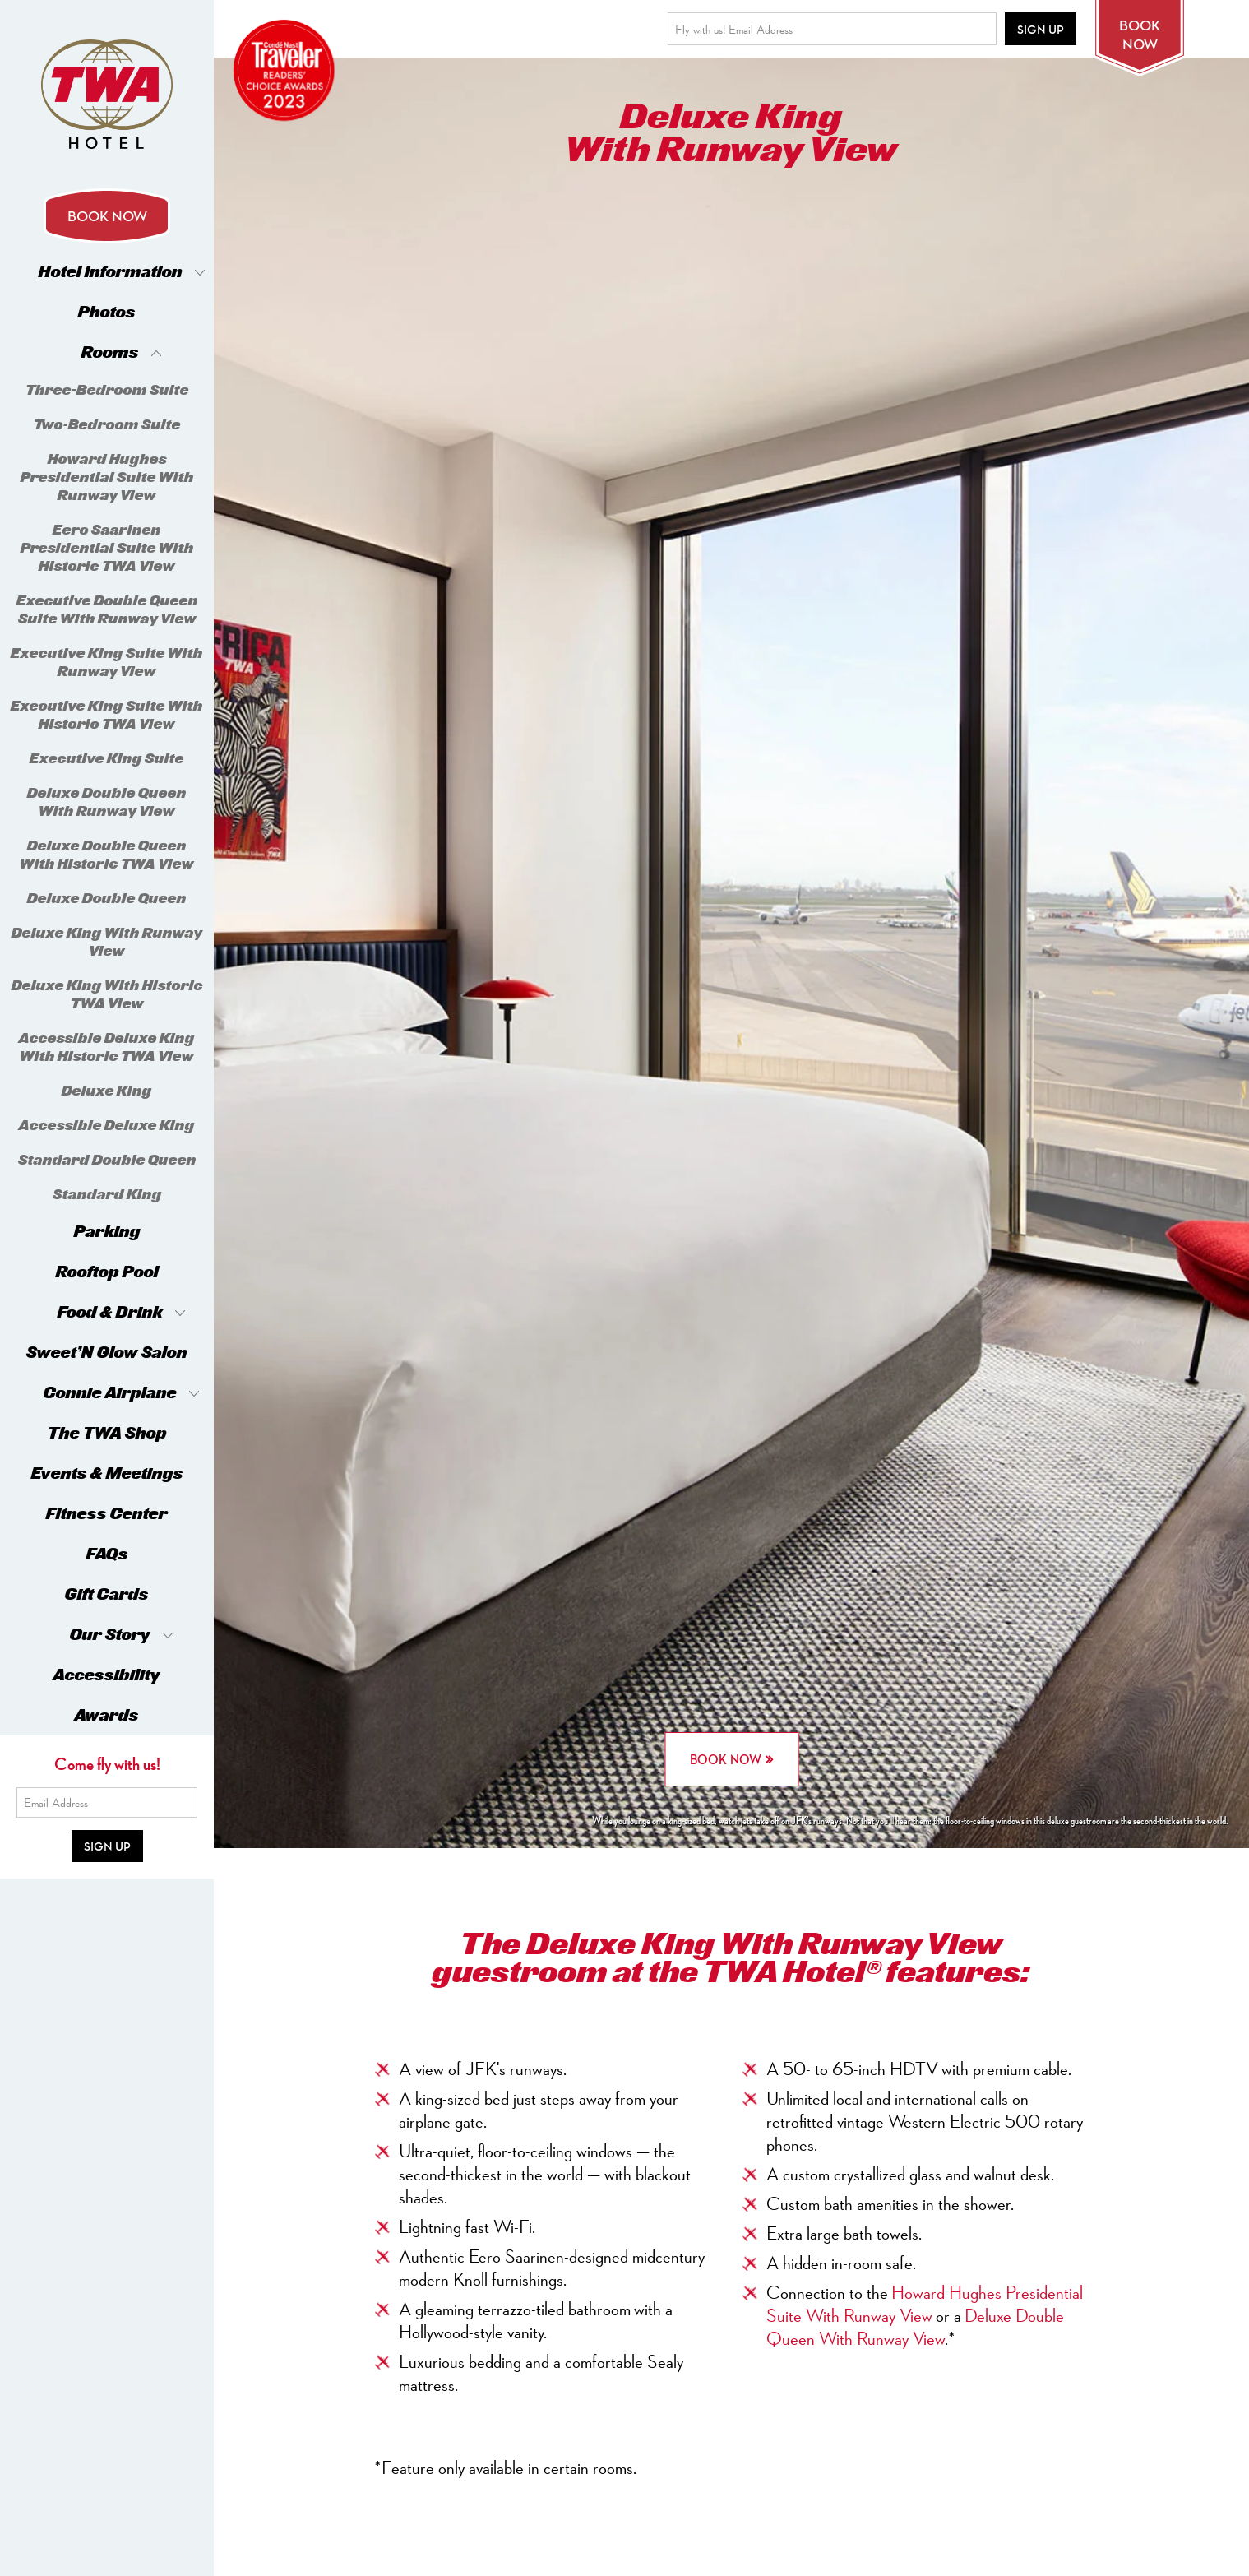 The width and height of the screenshot is (1249, 2576). I want to click on Deluxe King With Runway View, so click(107, 942).